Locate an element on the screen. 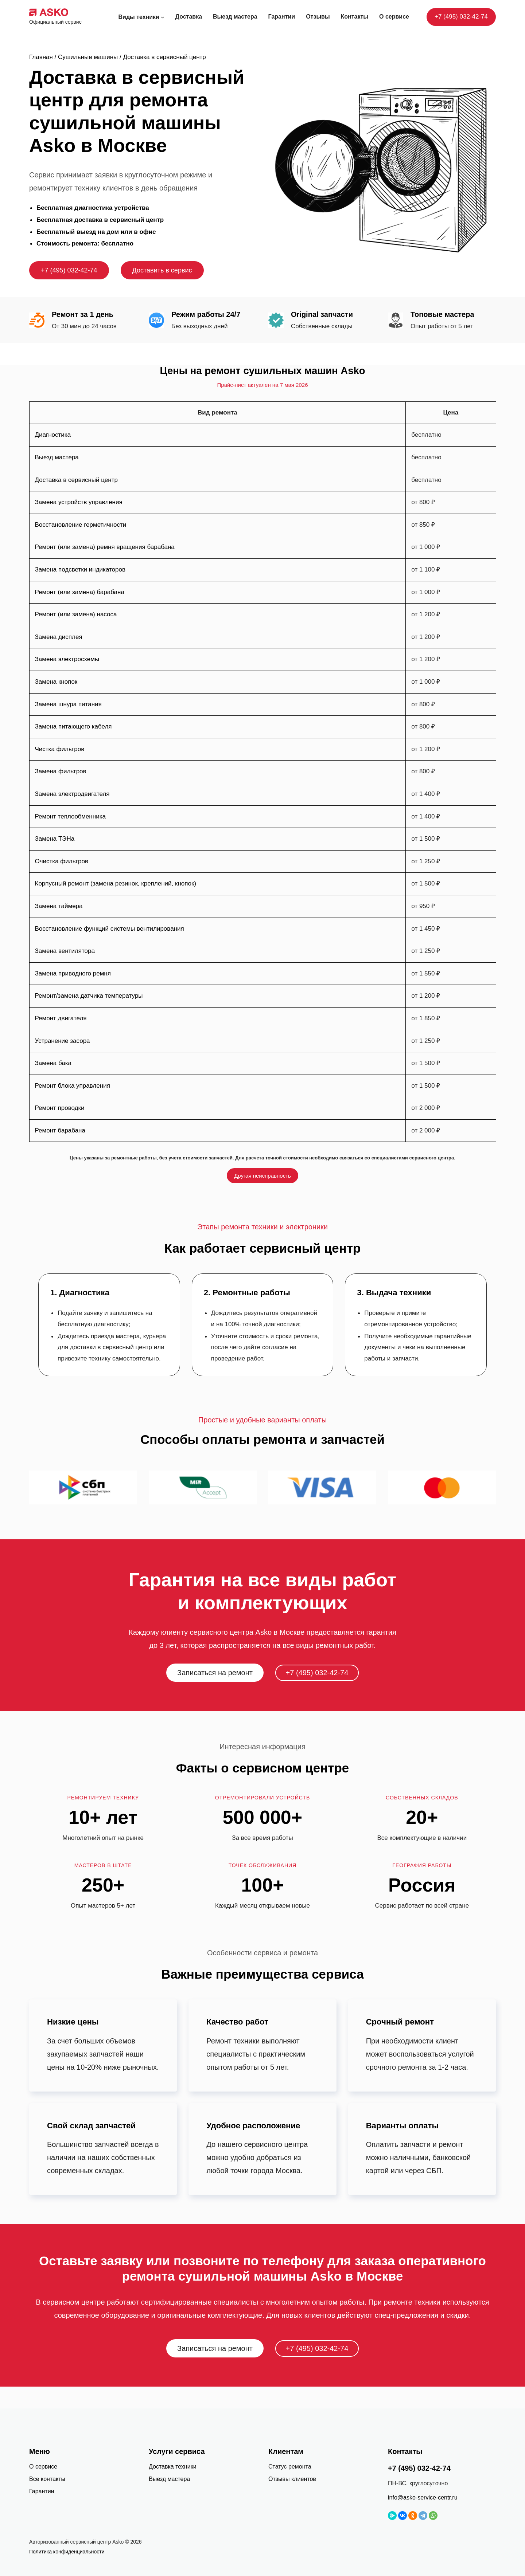  Восстановление герметичности is located at coordinates (81, 524).